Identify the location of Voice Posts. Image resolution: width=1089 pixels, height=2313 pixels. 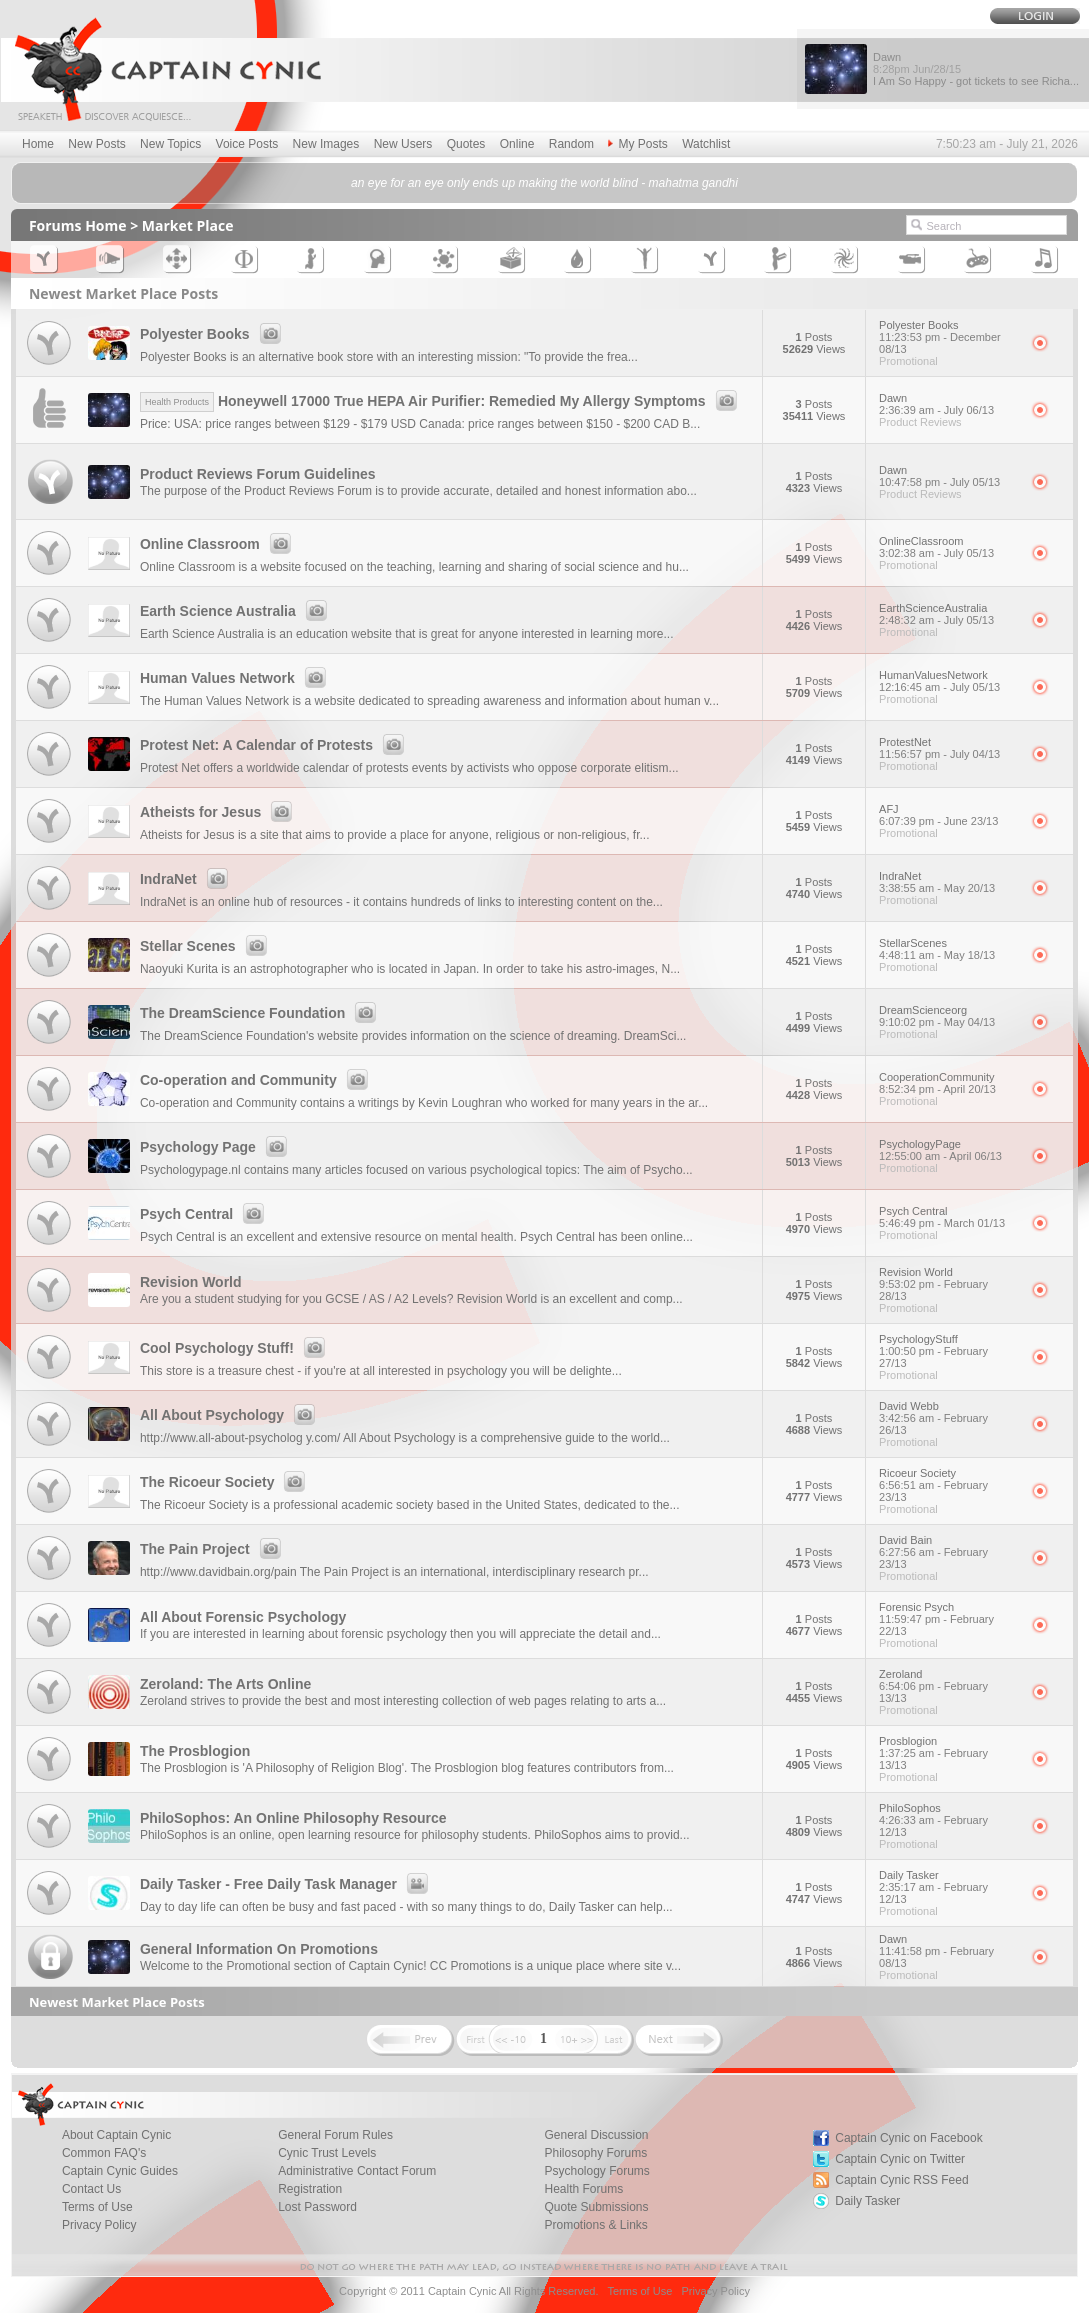
(247, 144).